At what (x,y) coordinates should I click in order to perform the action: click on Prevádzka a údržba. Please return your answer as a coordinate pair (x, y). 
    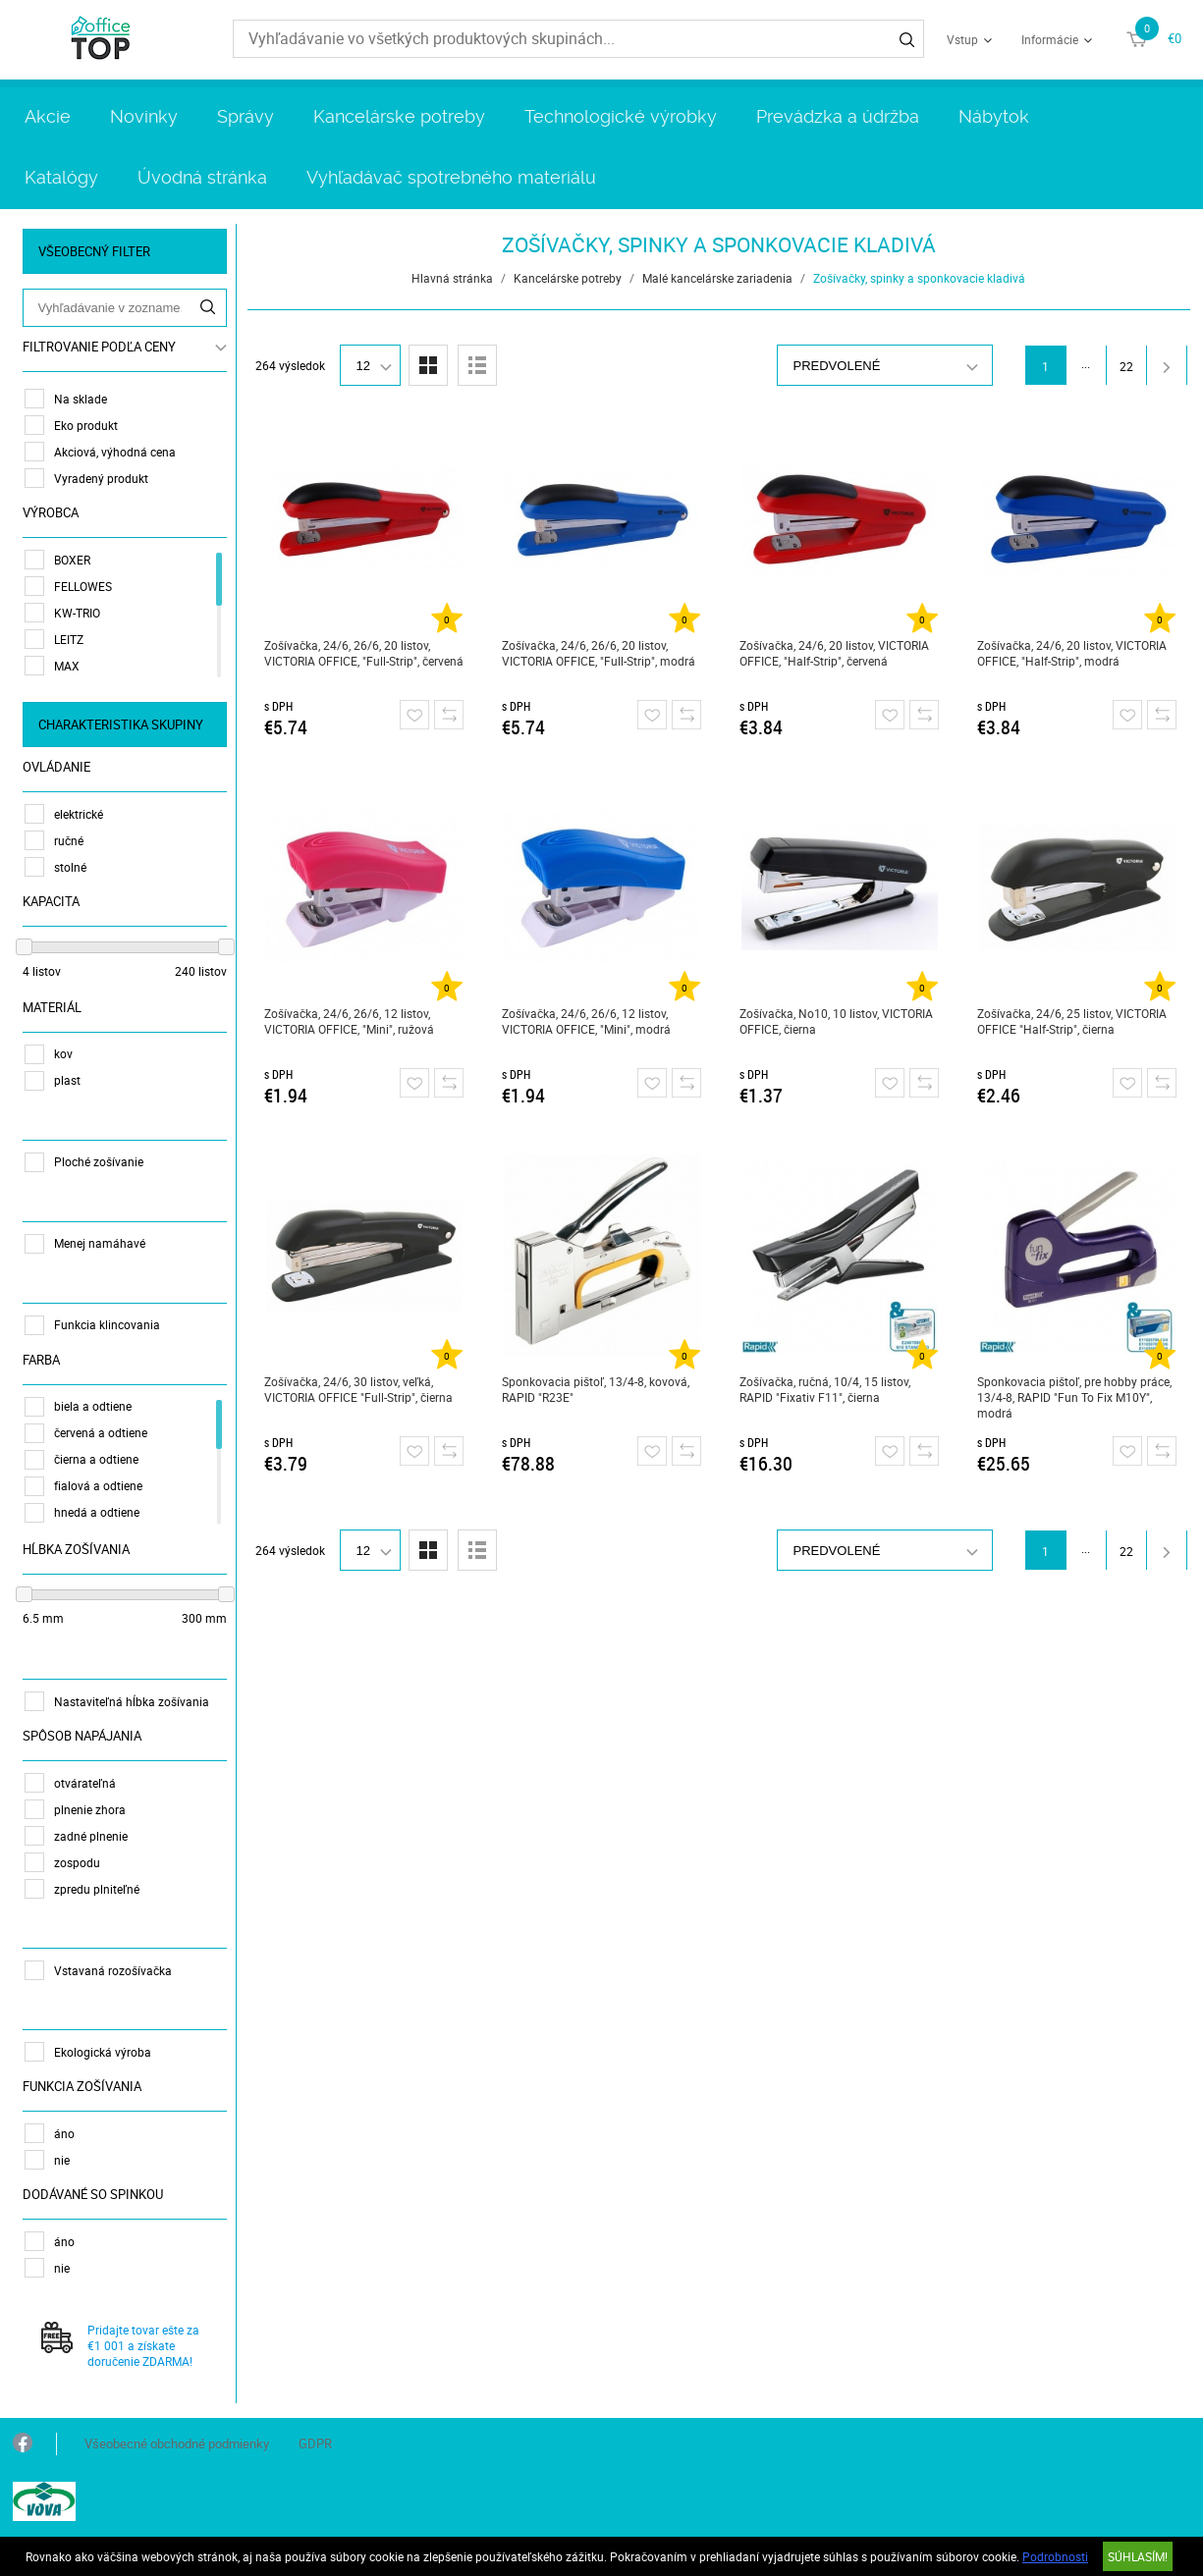
    Looking at the image, I should click on (837, 116).